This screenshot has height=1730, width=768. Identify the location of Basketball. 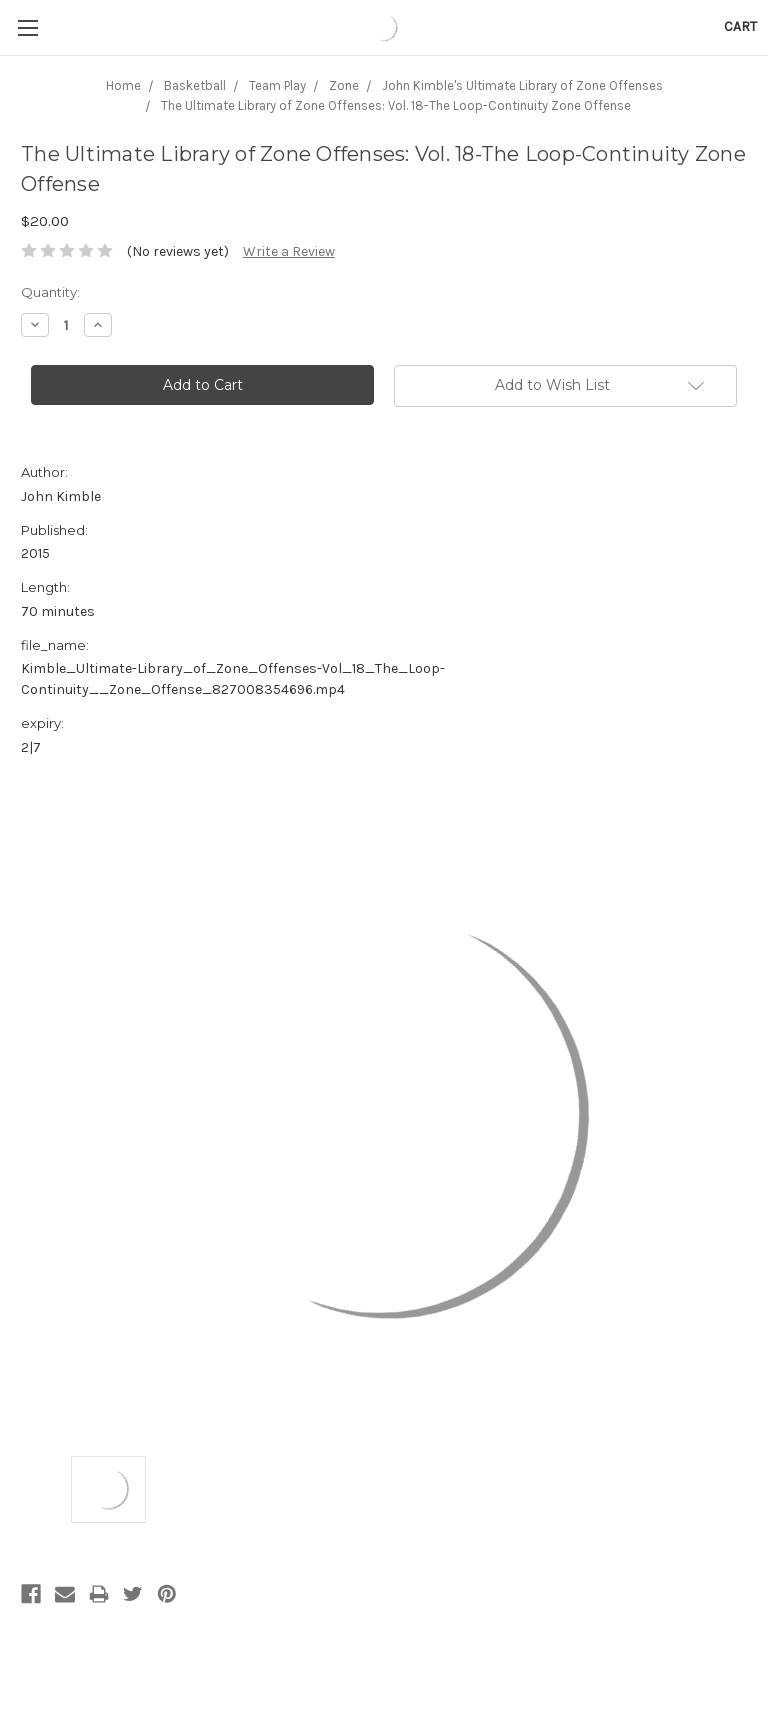
(195, 85).